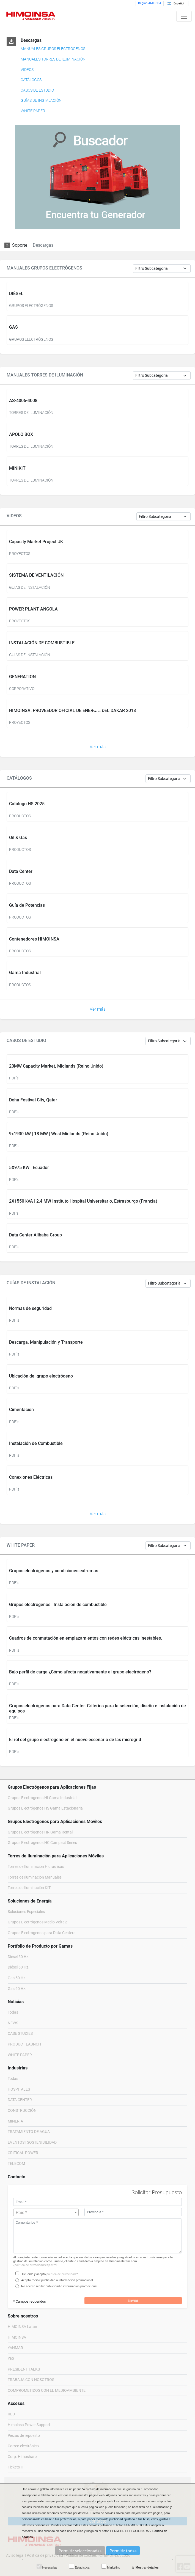 This screenshot has width=195, height=2576. Describe the element at coordinates (61, 2274) in the screenshot. I see `política de privacidad` at that location.